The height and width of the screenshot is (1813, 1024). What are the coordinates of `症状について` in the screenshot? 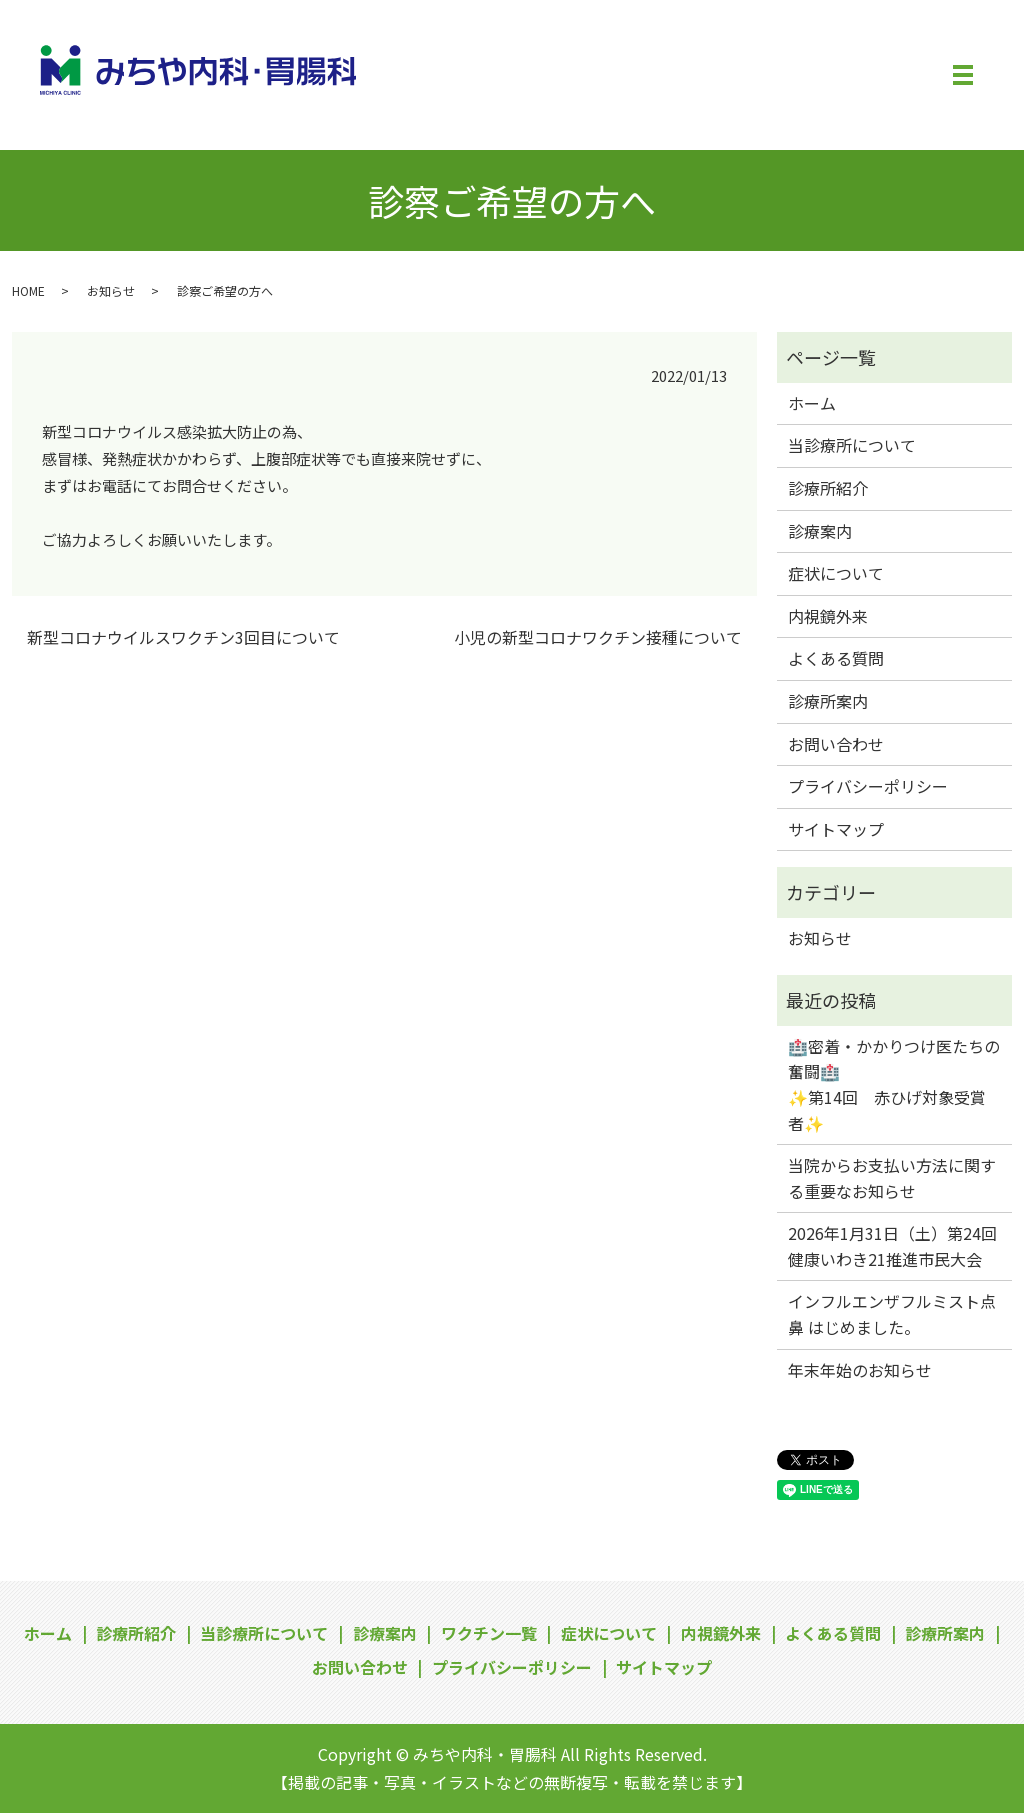 It's located at (836, 573).